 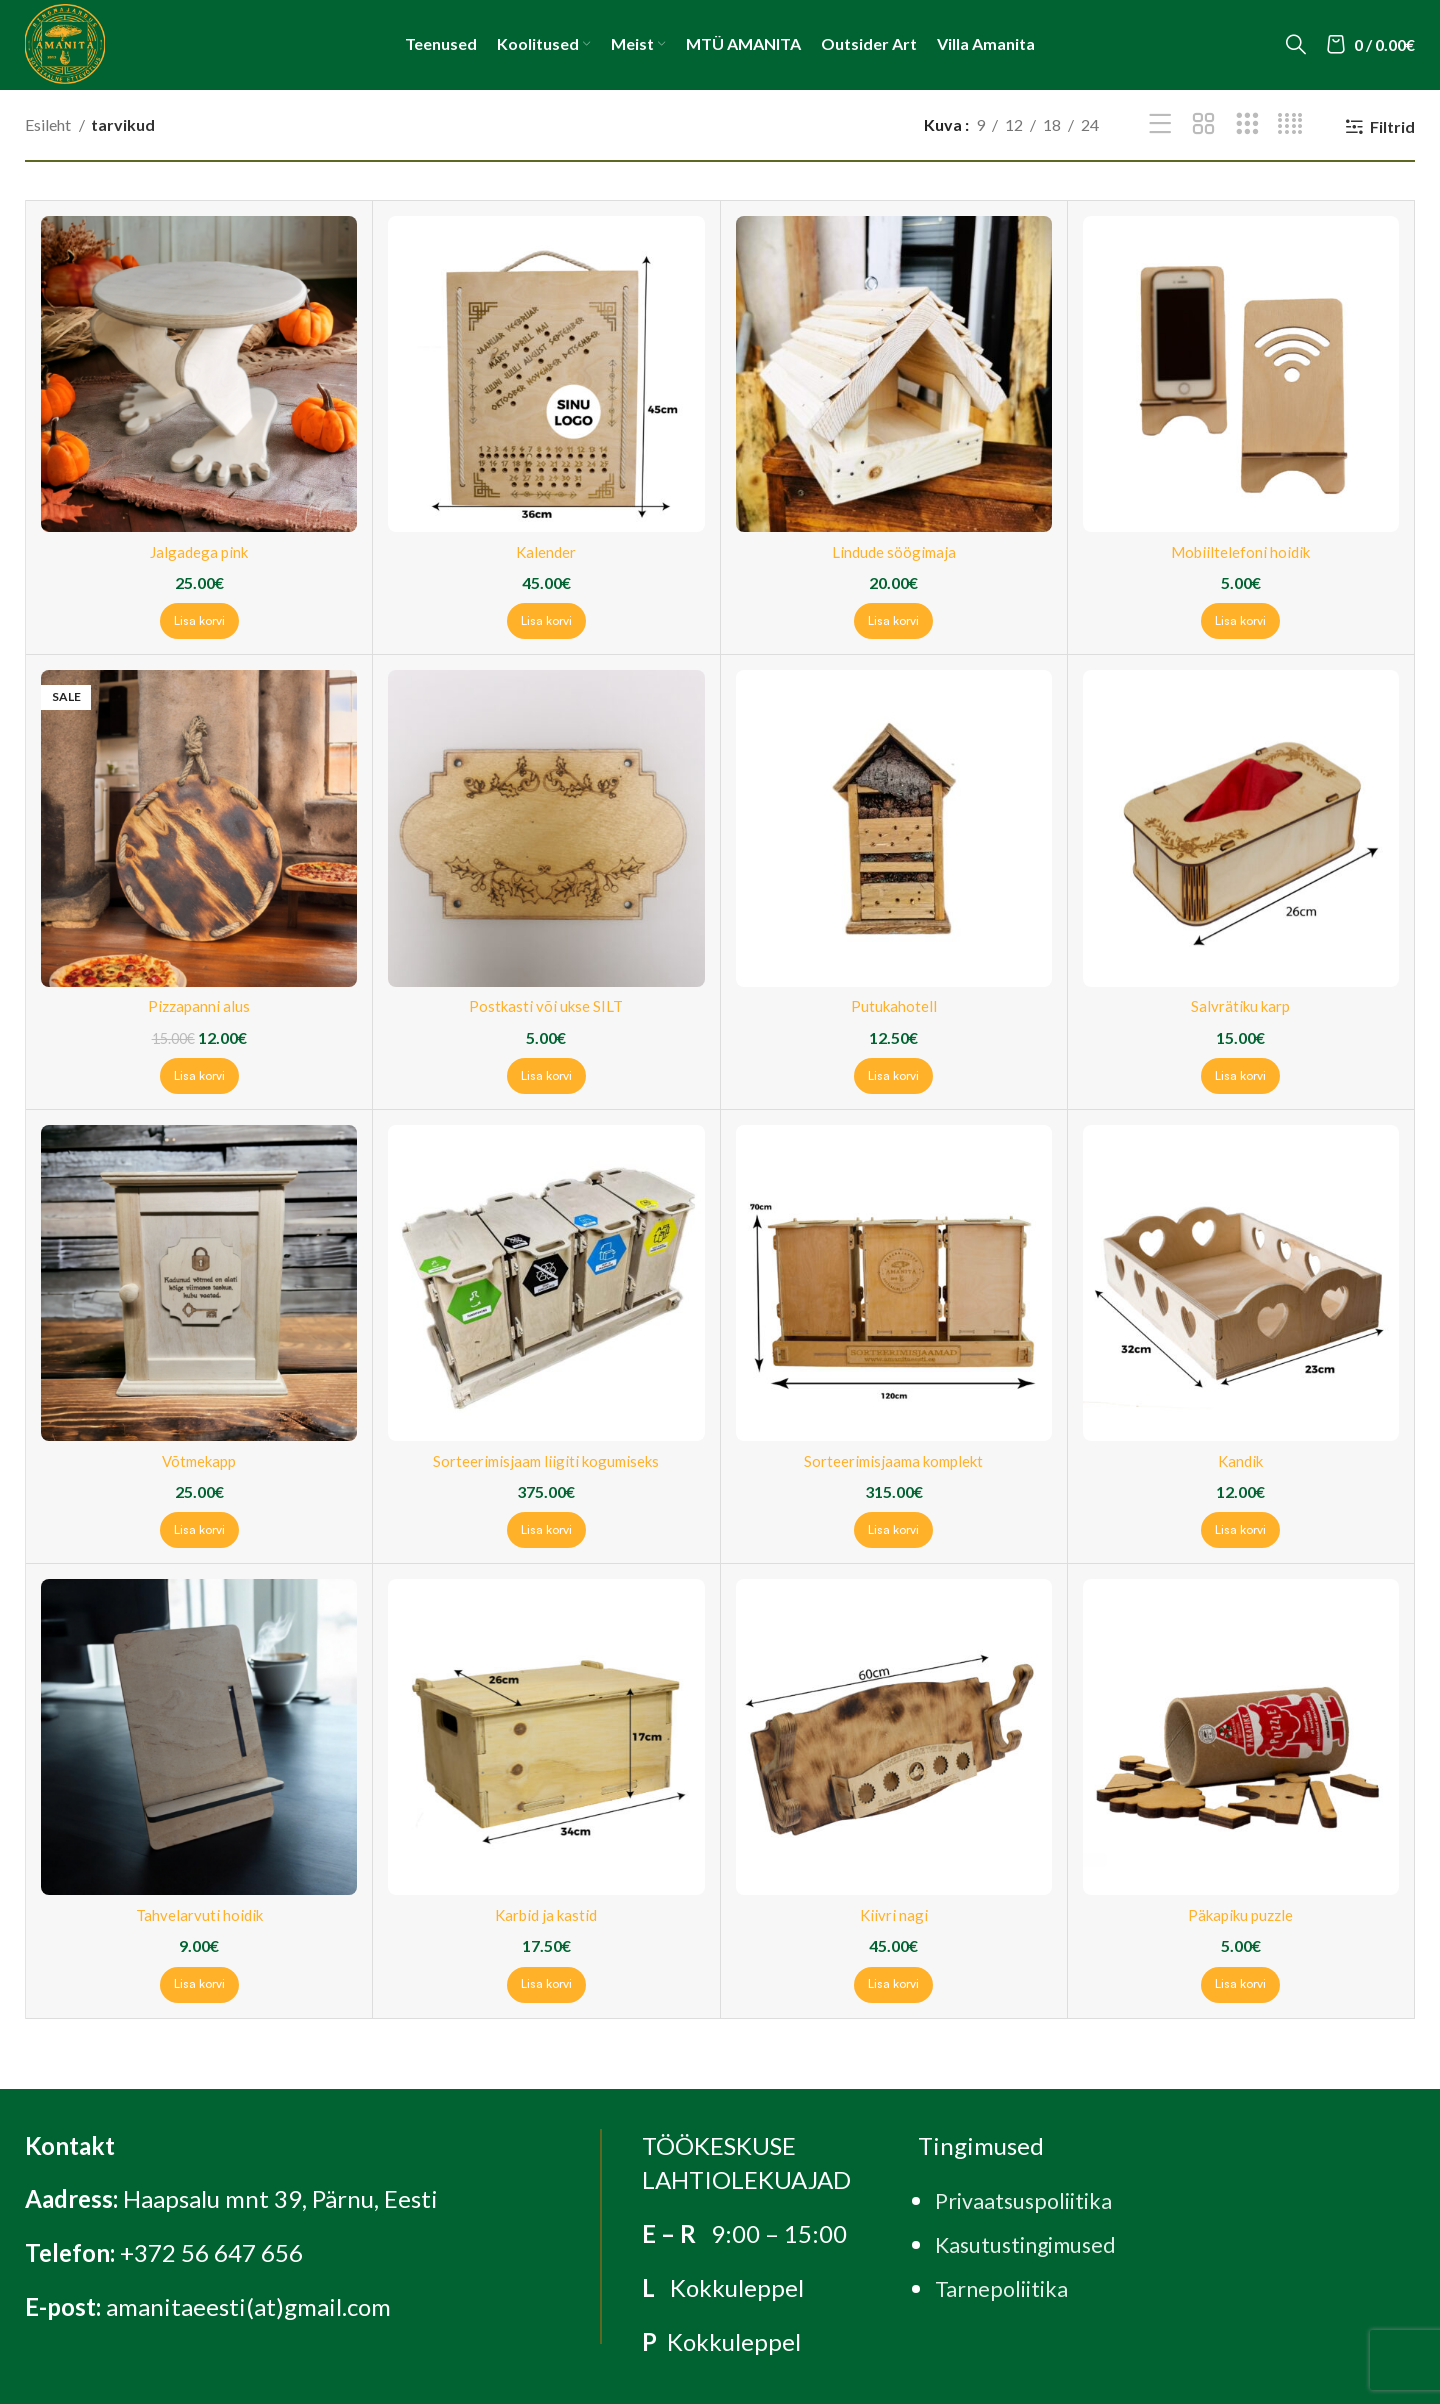 I want to click on [Add to cart: “Võtmekapp”], so click(x=199, y=1530).